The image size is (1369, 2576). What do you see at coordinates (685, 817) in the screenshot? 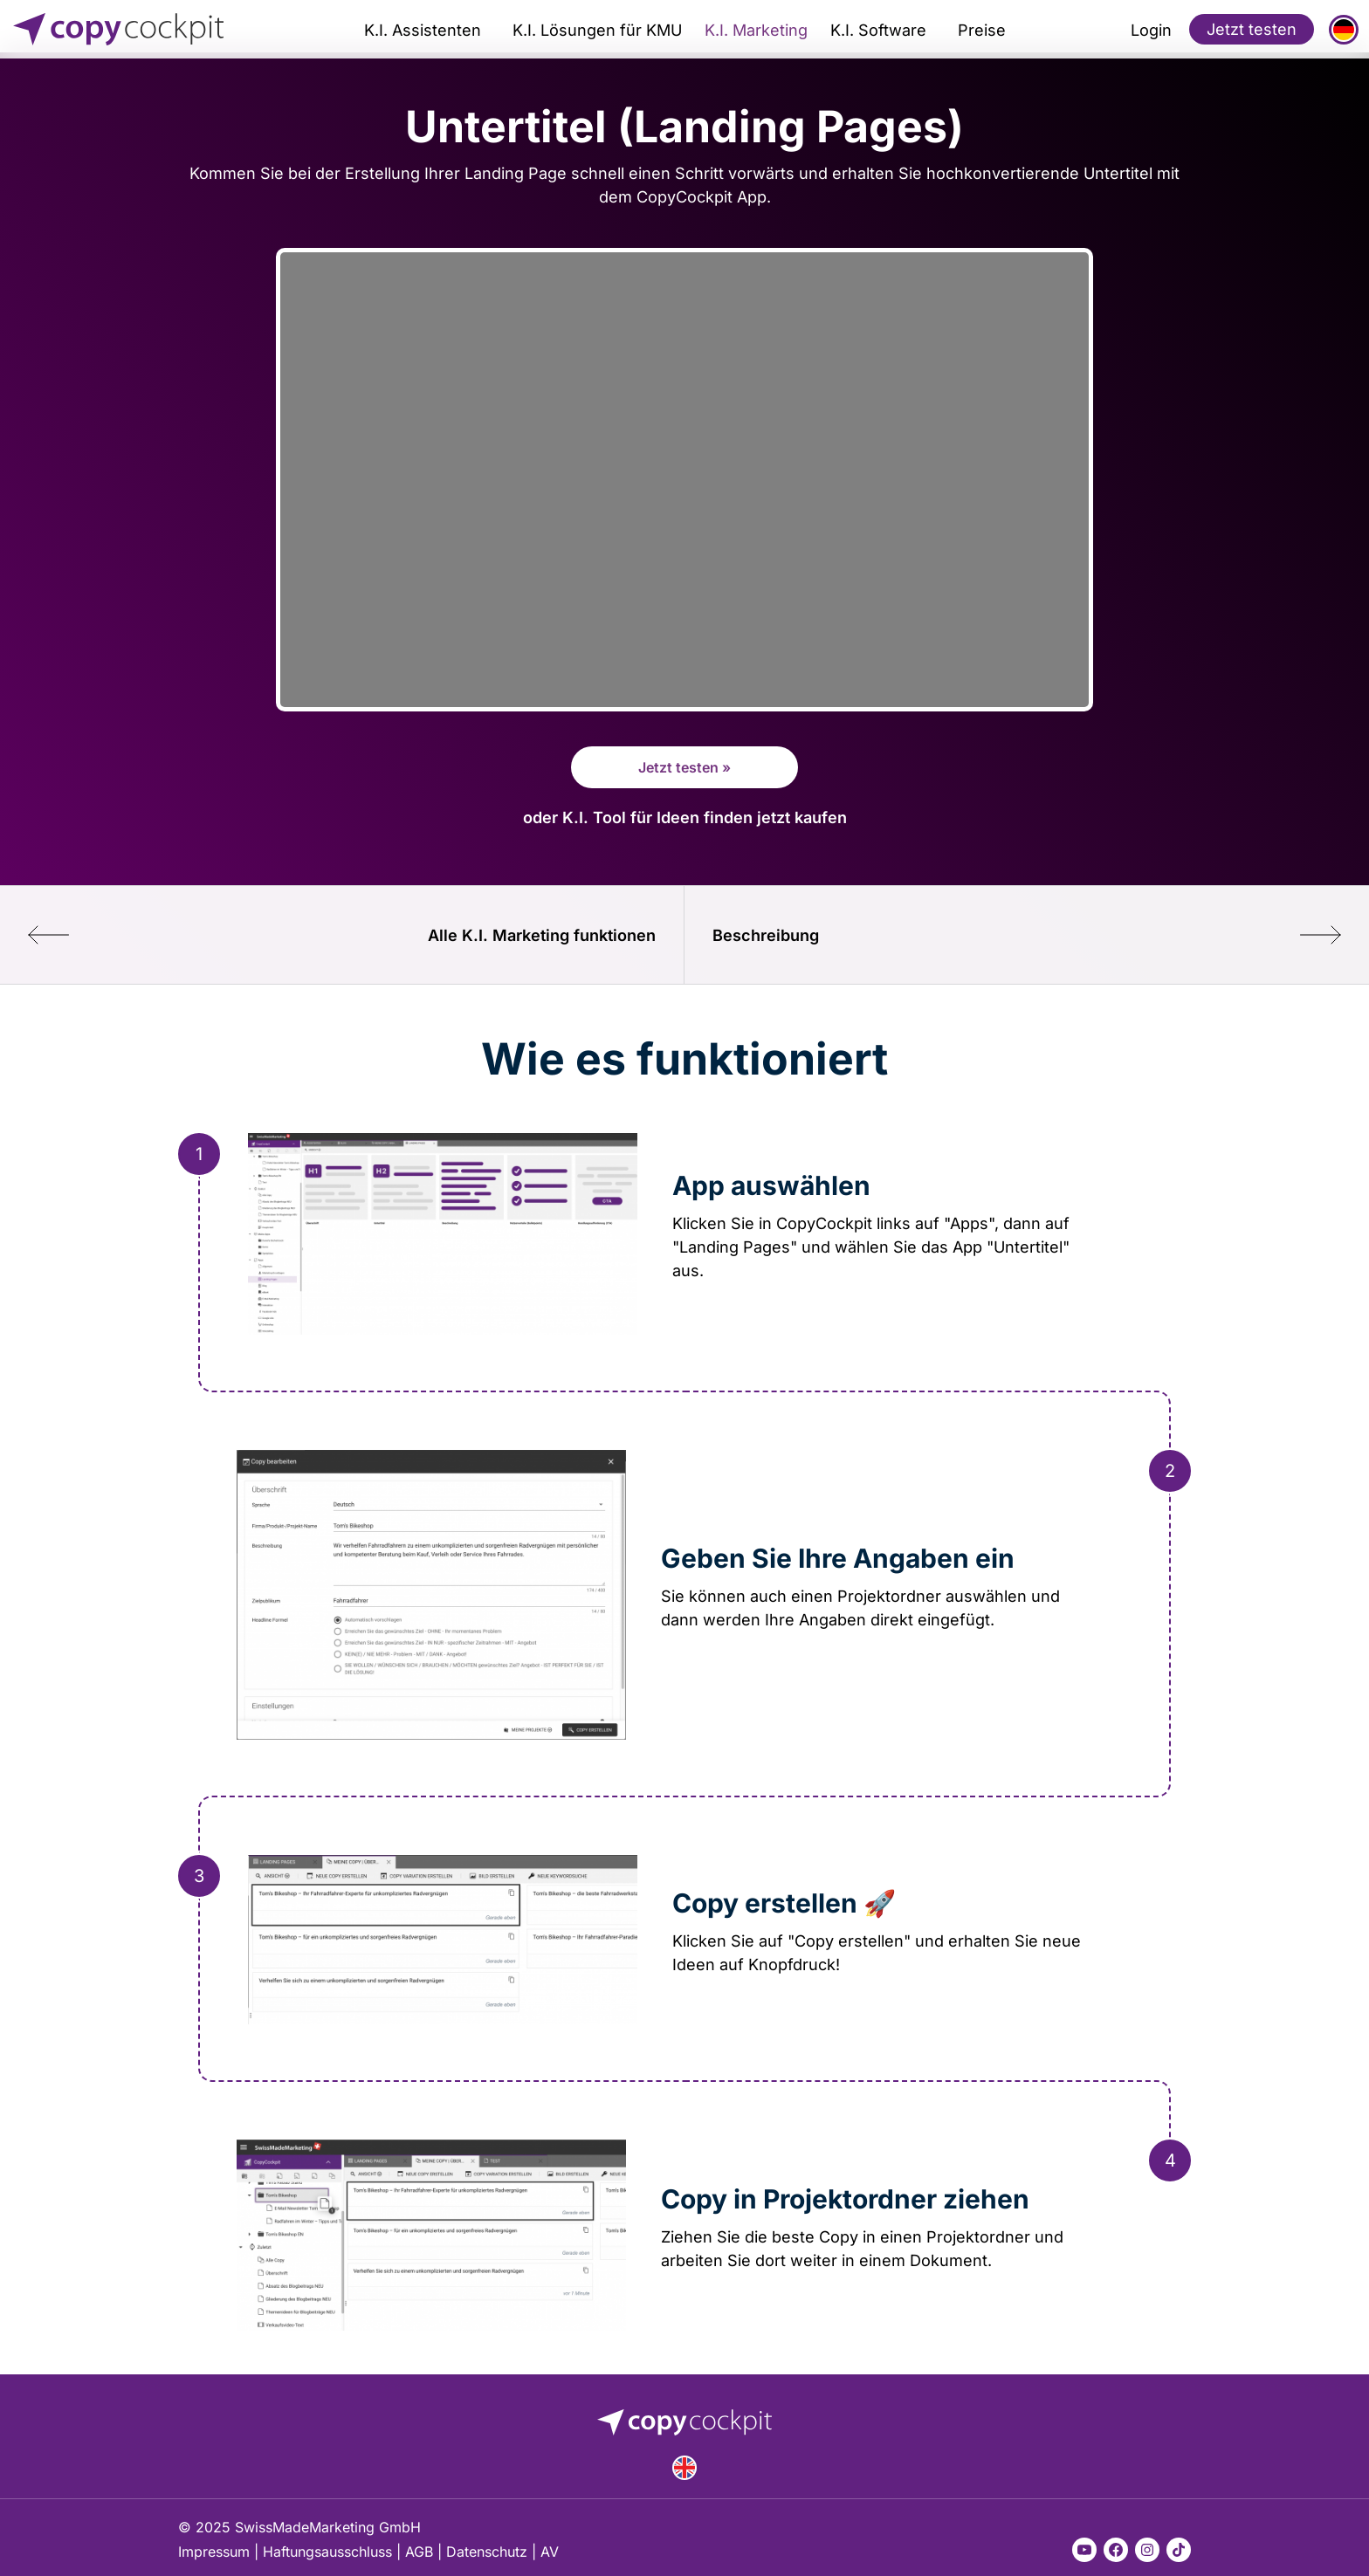
I see `oder K.I. Tool für Ideen finden jetzt kaufen` at bounding box center [685, 817].